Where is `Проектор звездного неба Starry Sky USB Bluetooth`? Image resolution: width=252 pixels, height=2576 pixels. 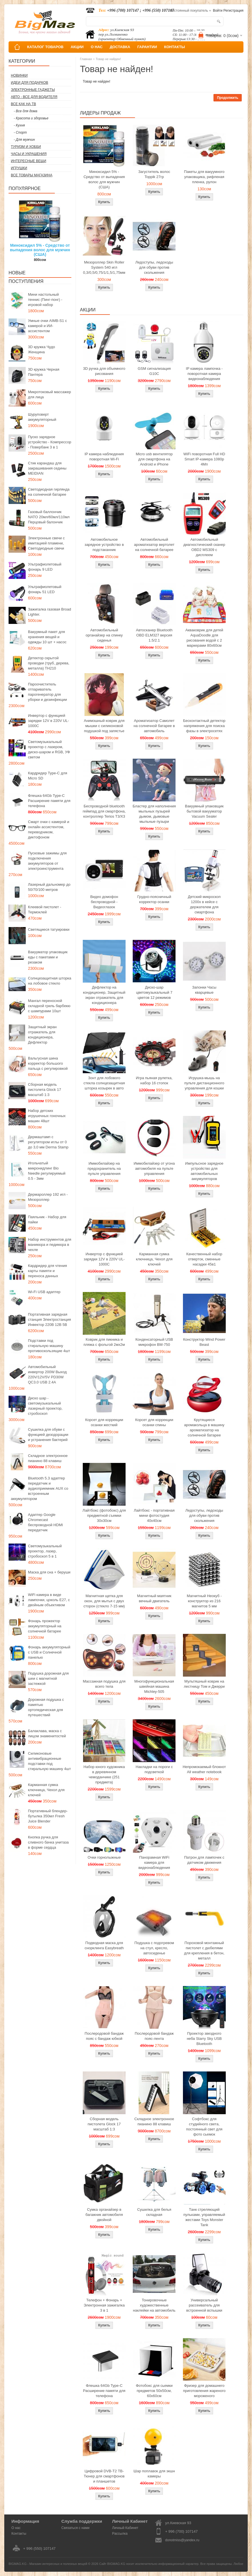 Проектор звездного неба Starry Sky USB Bluetooth is located at coordinates (204, 2038).